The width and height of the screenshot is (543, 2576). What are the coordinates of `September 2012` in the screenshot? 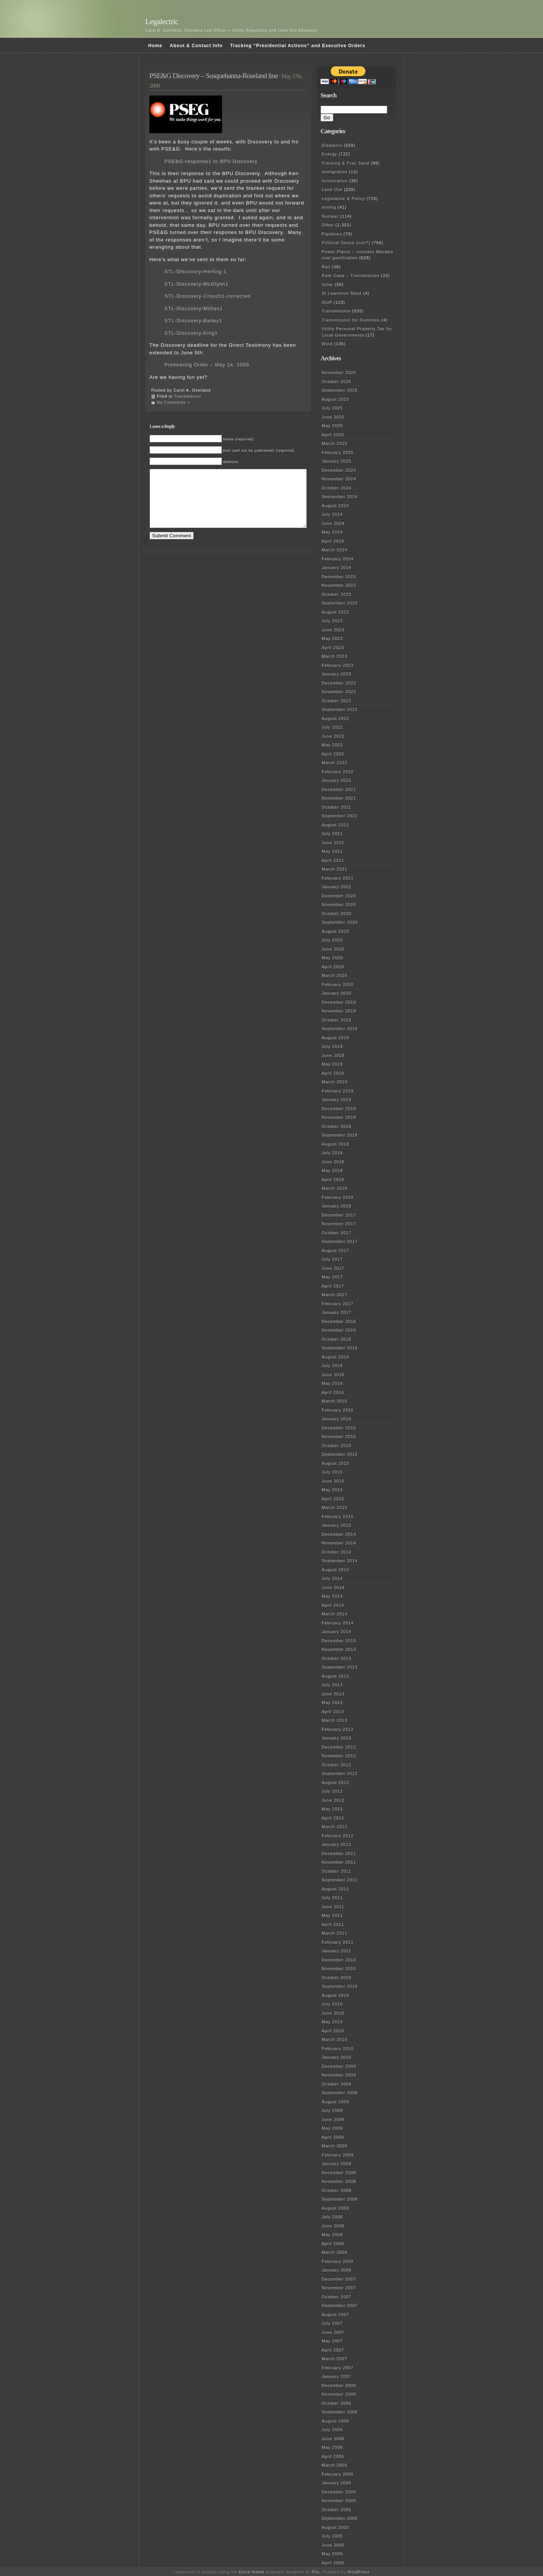 It's located at (339, 1773).